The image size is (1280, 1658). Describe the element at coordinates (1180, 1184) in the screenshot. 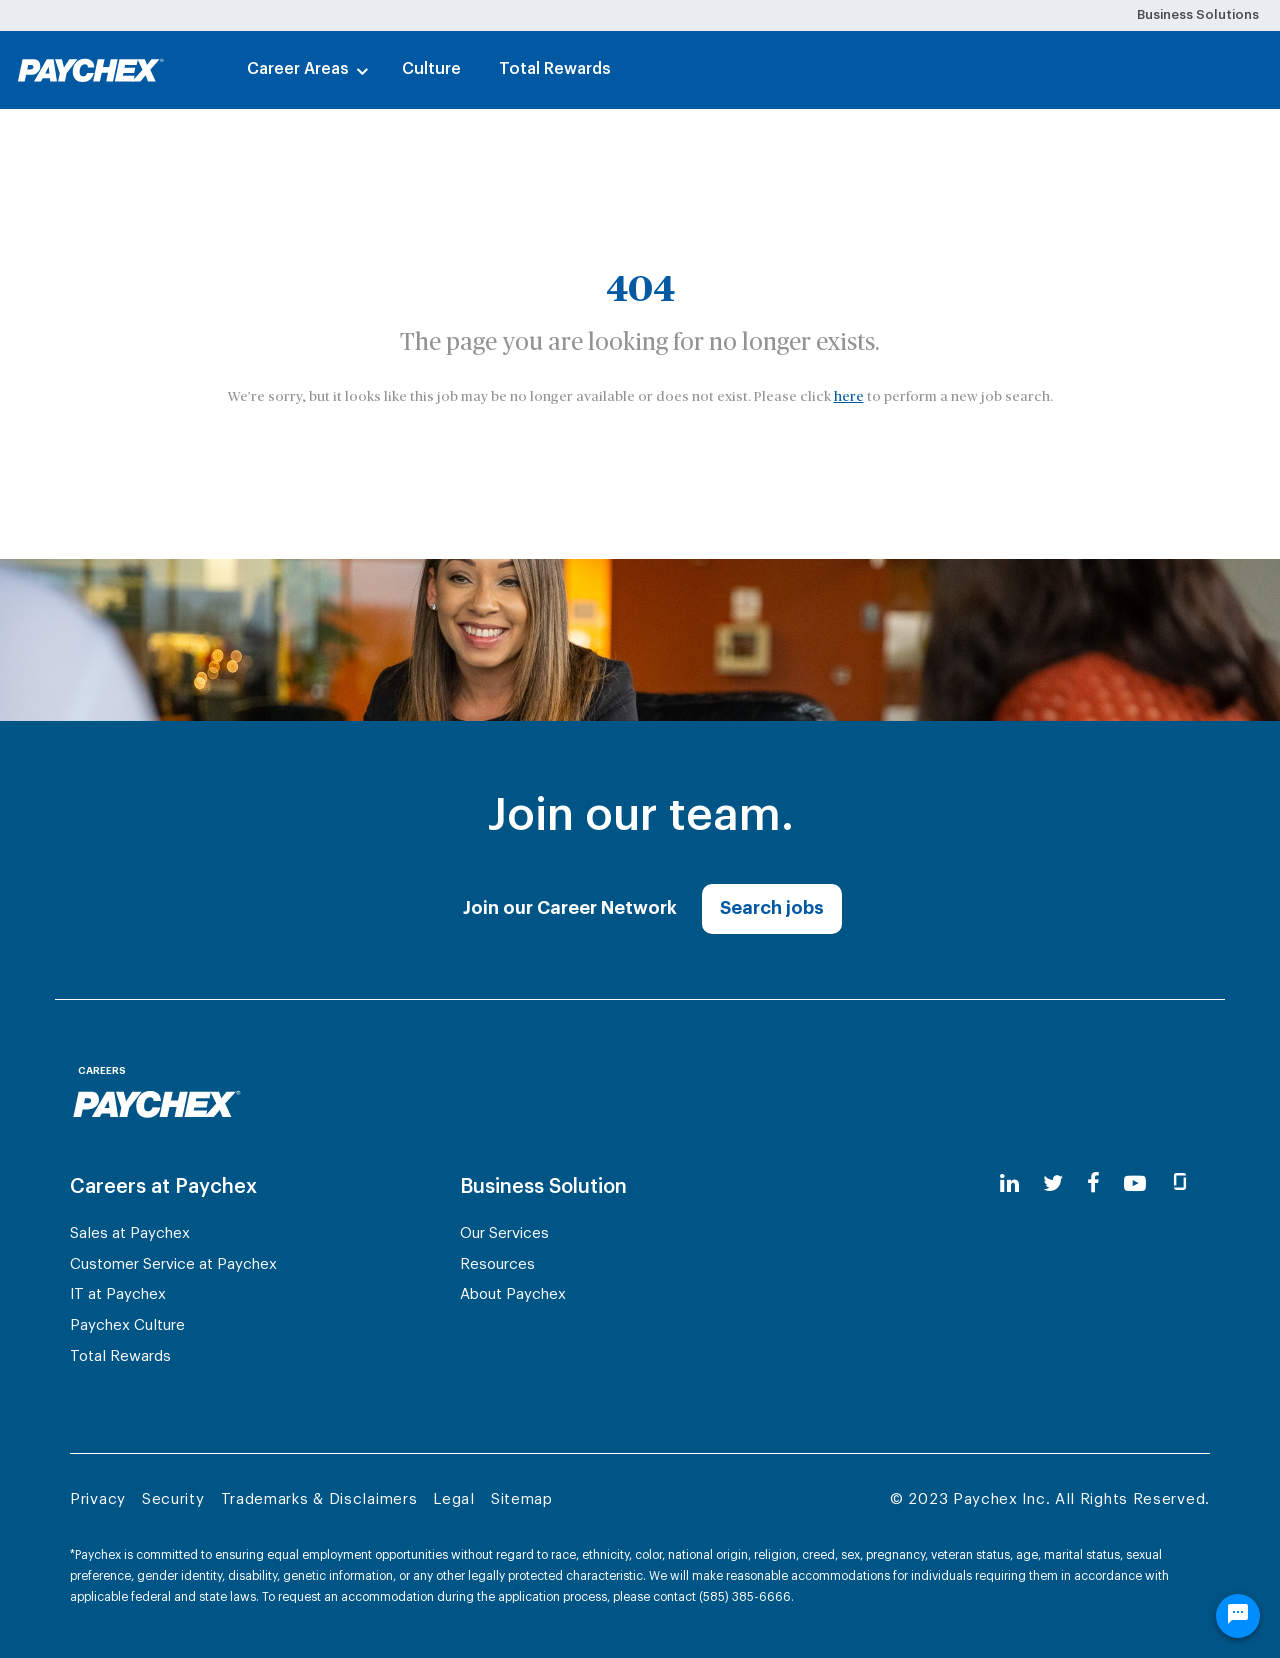

I see `[glassdoor]` at that location.